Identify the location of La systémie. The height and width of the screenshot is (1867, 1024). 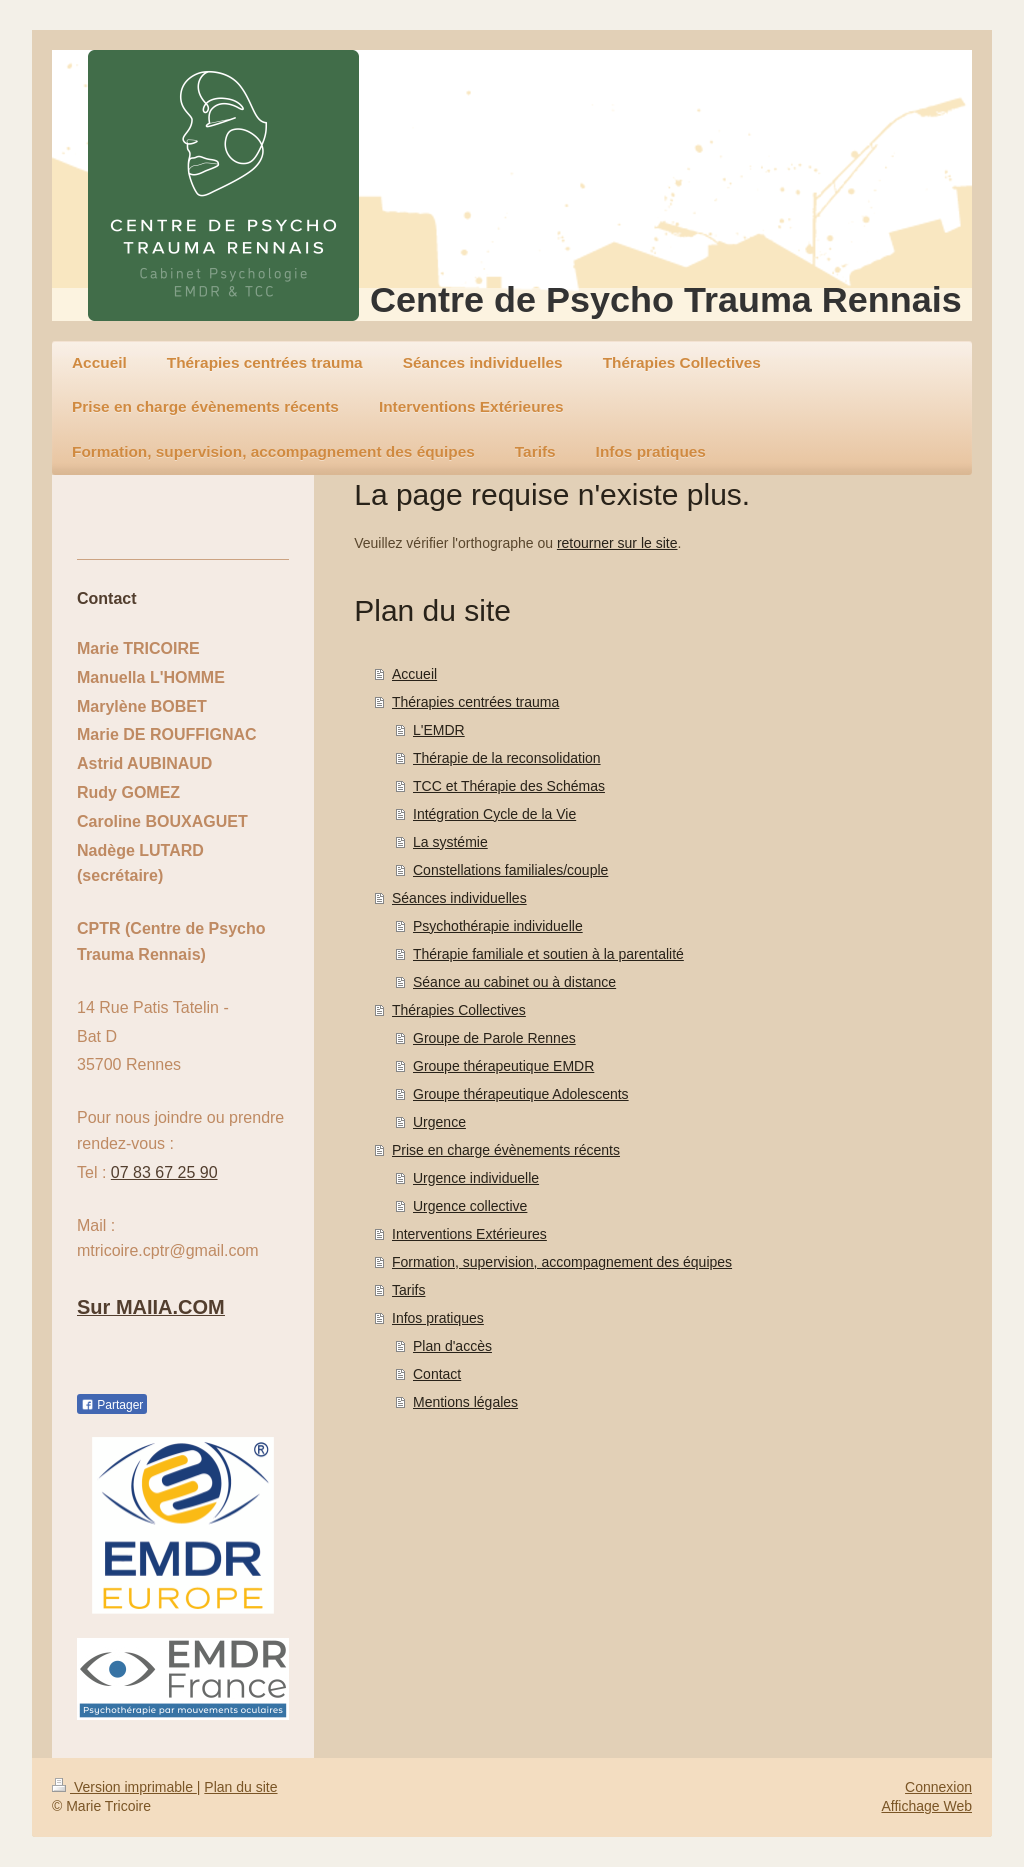
(450, 842).